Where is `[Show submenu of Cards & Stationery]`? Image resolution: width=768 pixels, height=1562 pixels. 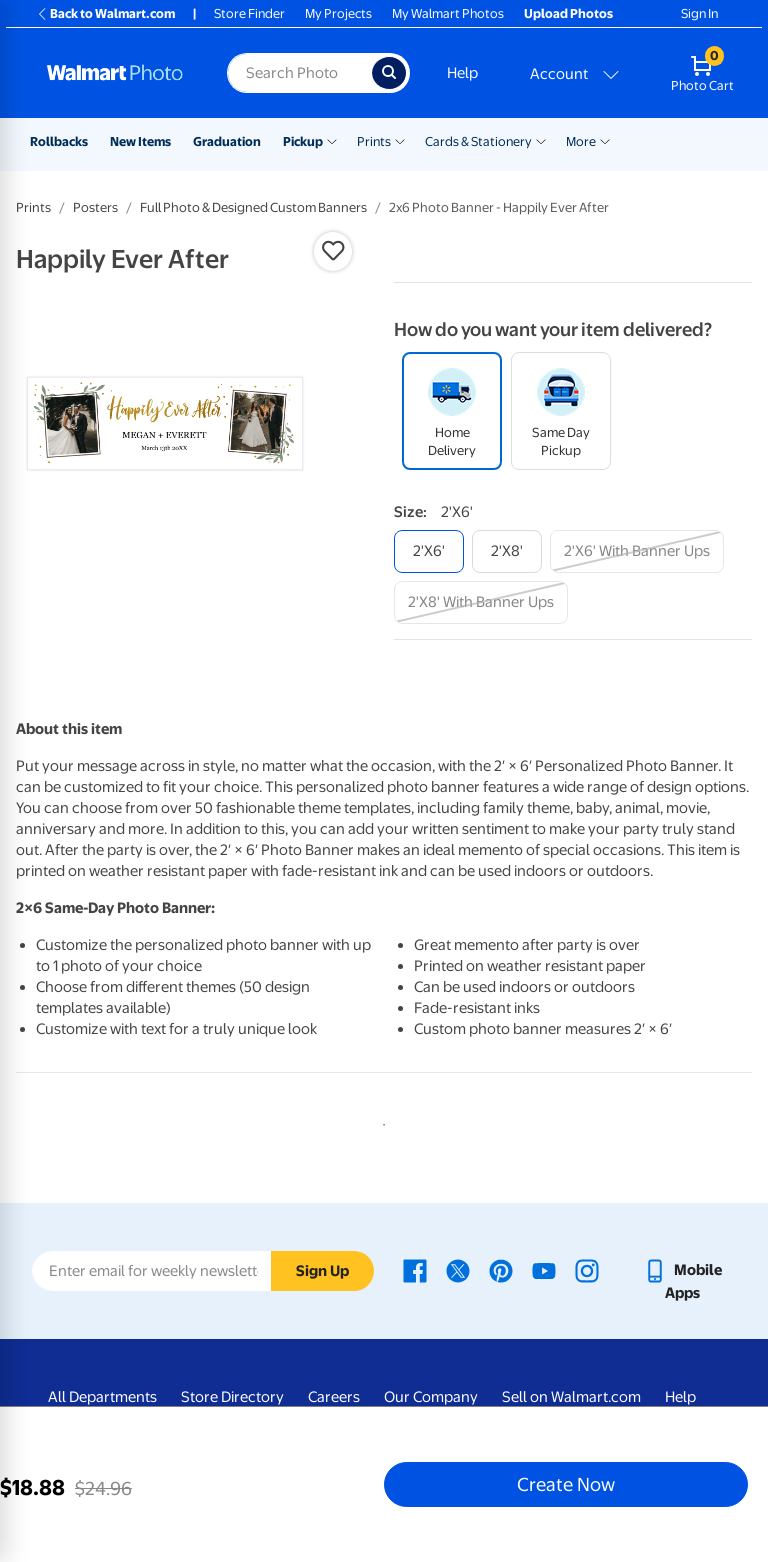 [Show submenu of Cards & Stationery] is located at coordinates (541, 140).